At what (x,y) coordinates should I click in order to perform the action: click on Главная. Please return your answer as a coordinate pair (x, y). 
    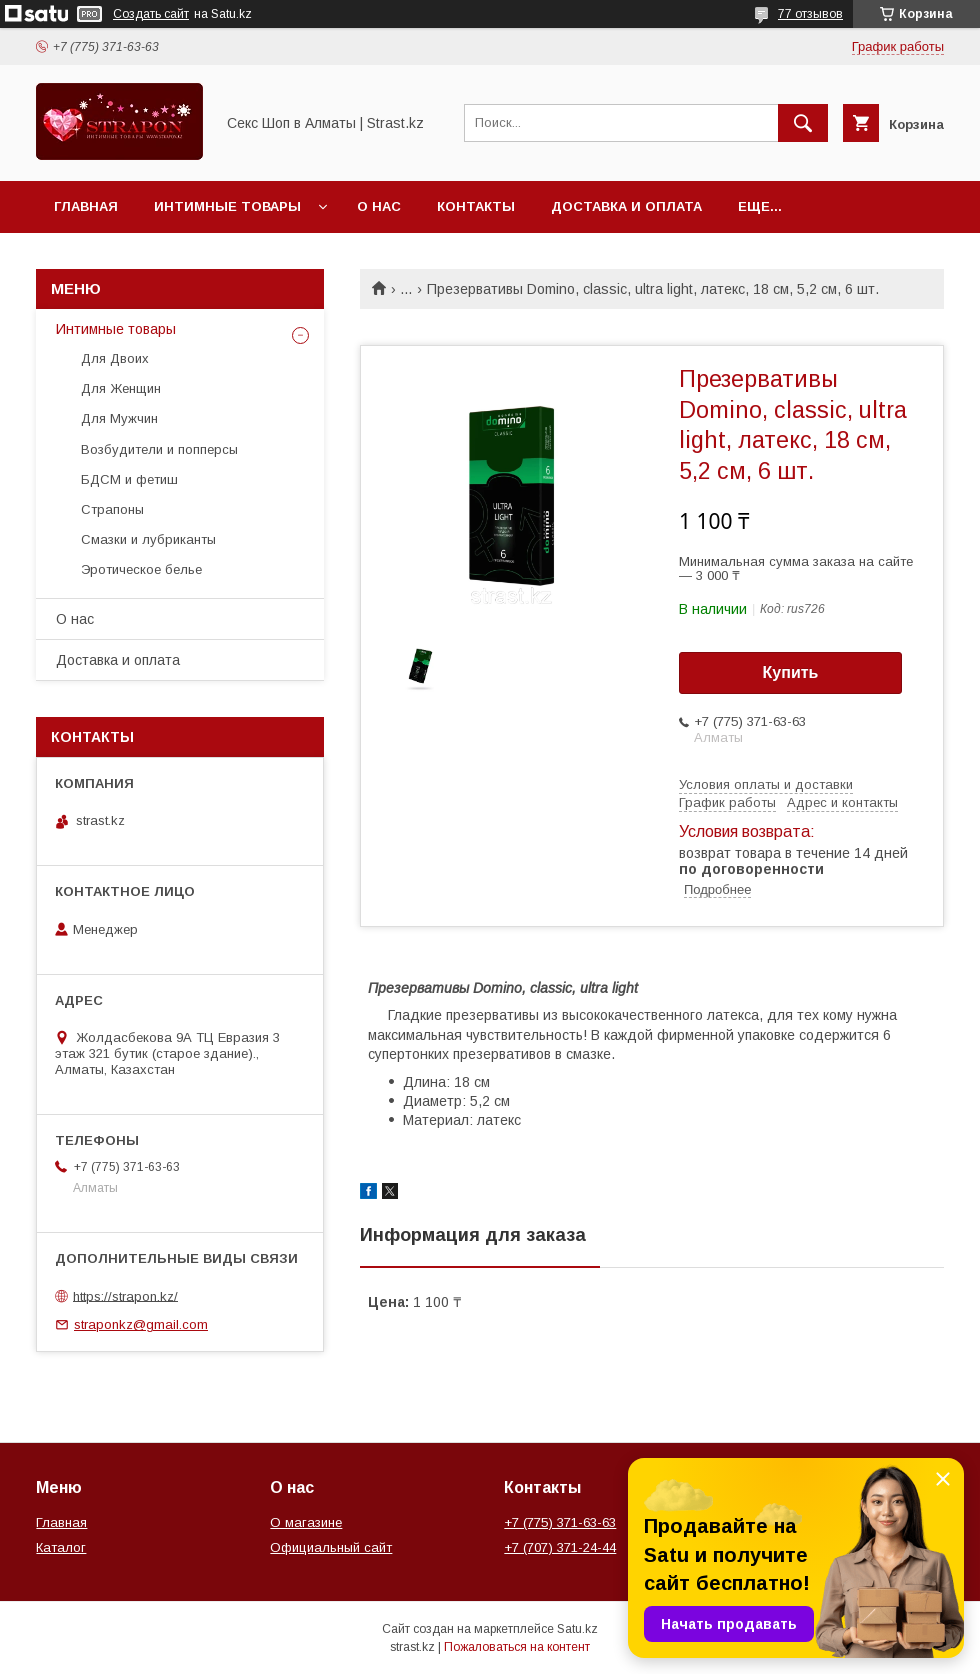
    Looking at the image, I should click on (86, 206).